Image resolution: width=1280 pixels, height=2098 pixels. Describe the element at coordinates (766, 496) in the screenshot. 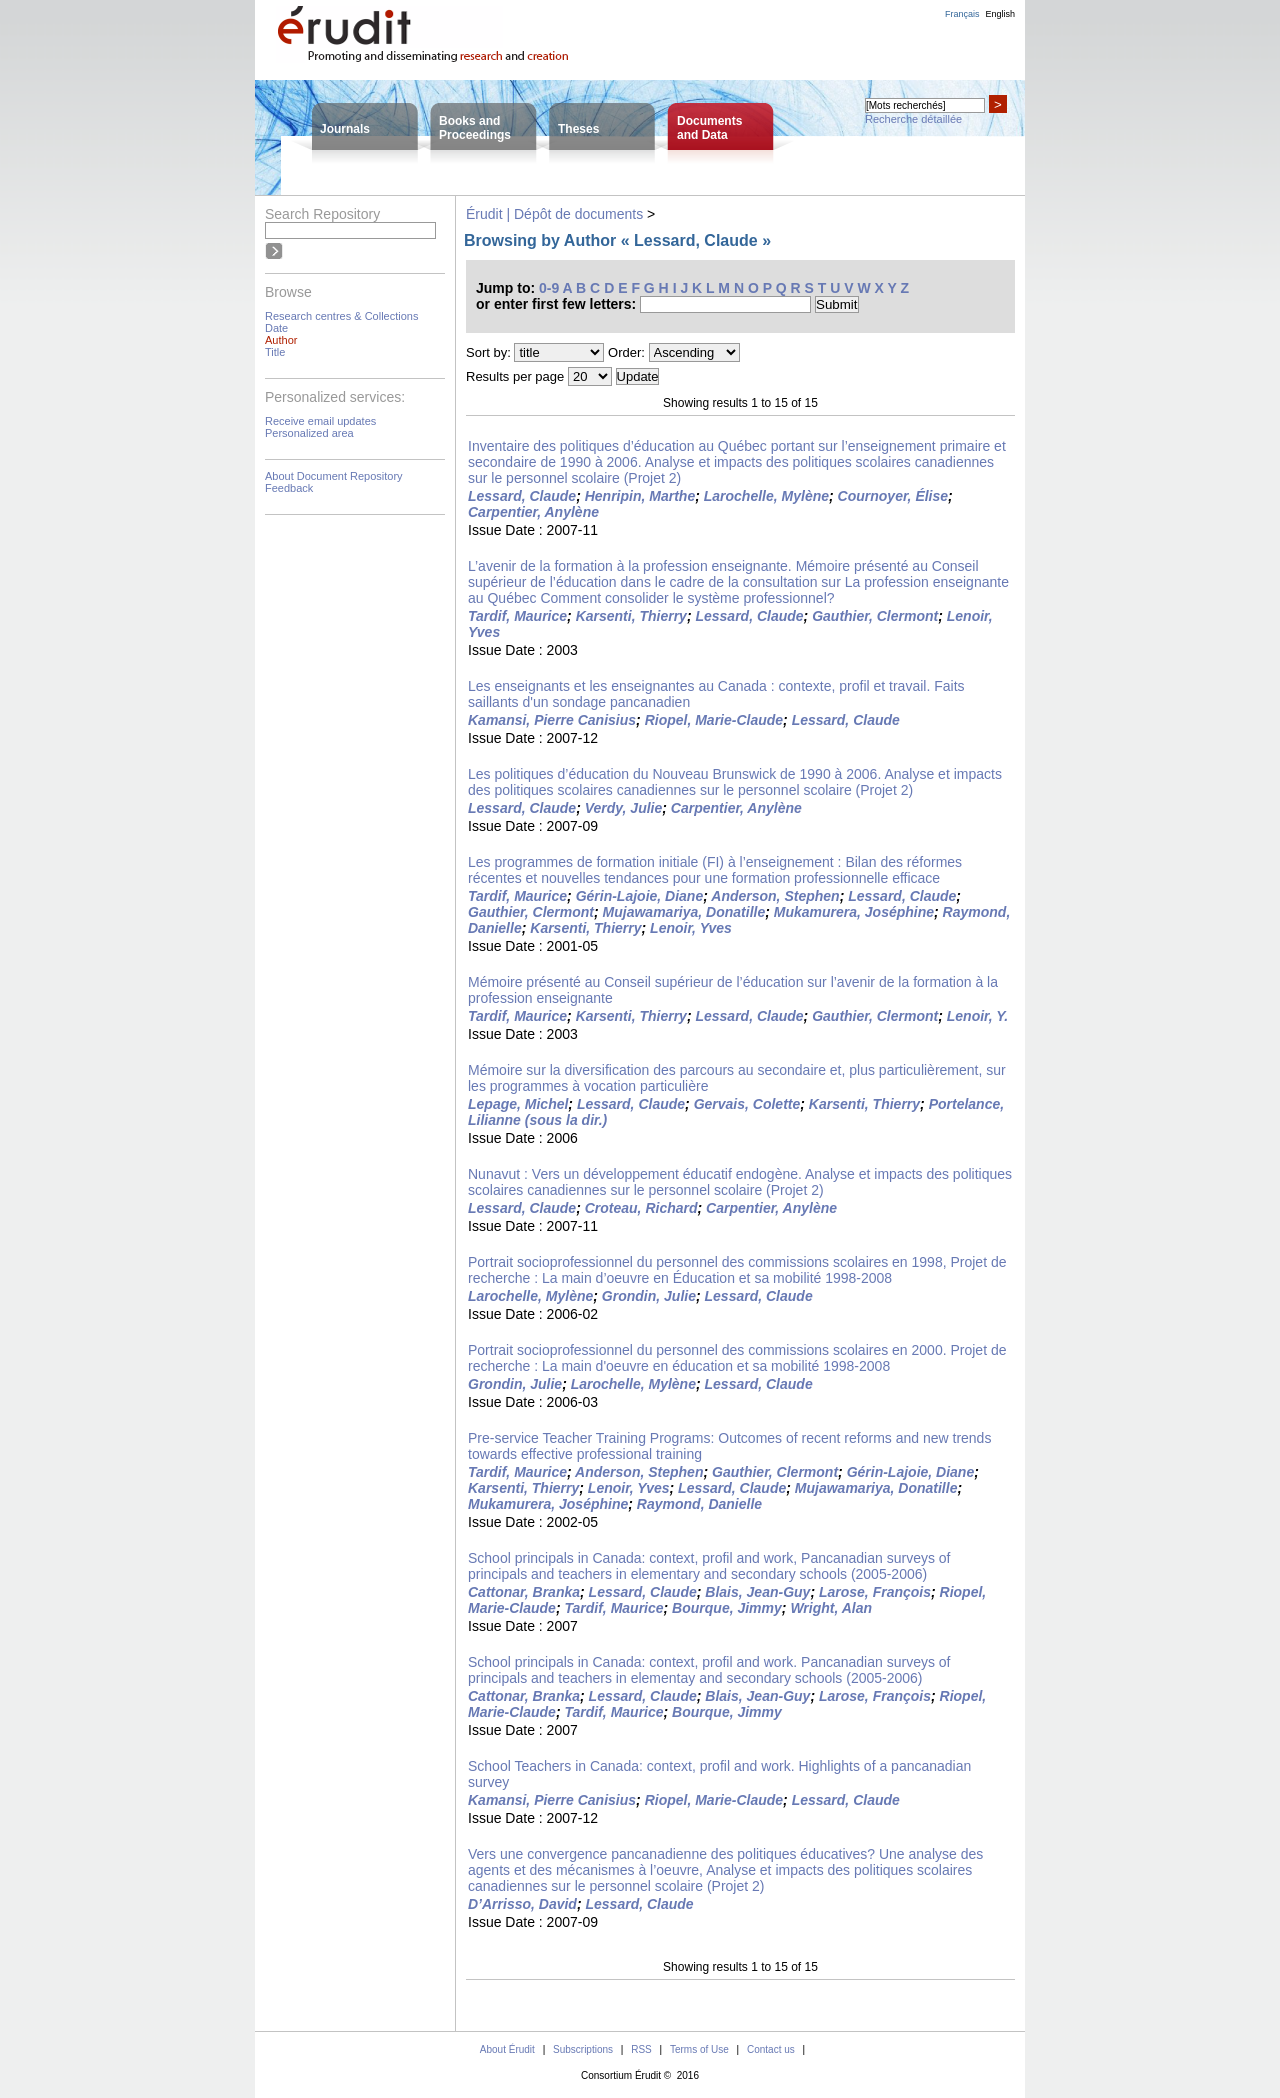

I see `Larochelle, Mylène` at that location.